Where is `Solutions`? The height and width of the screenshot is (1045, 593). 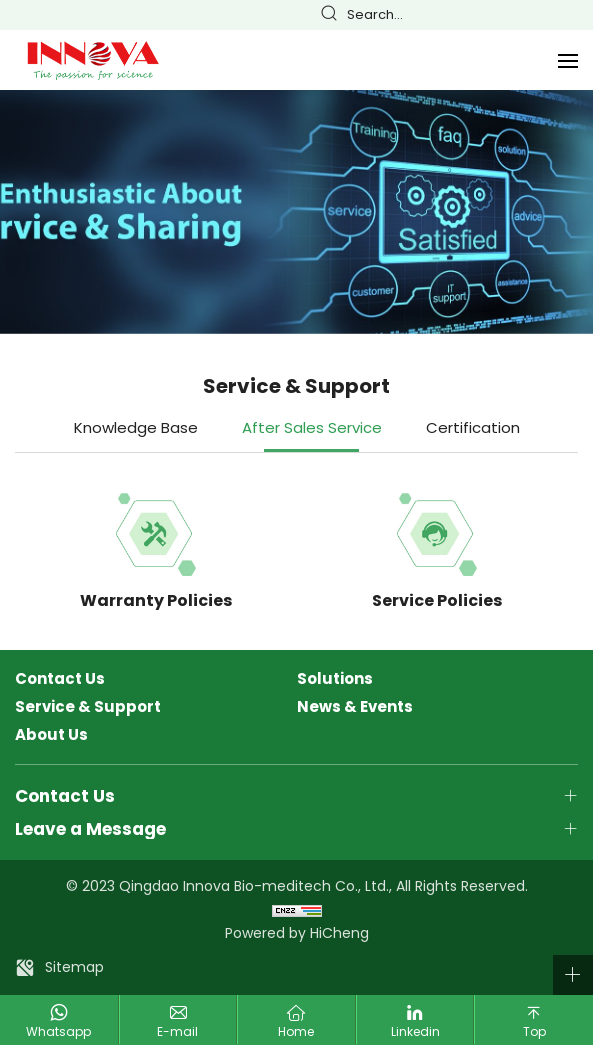
Solutions is located at coordinates (335, 679).